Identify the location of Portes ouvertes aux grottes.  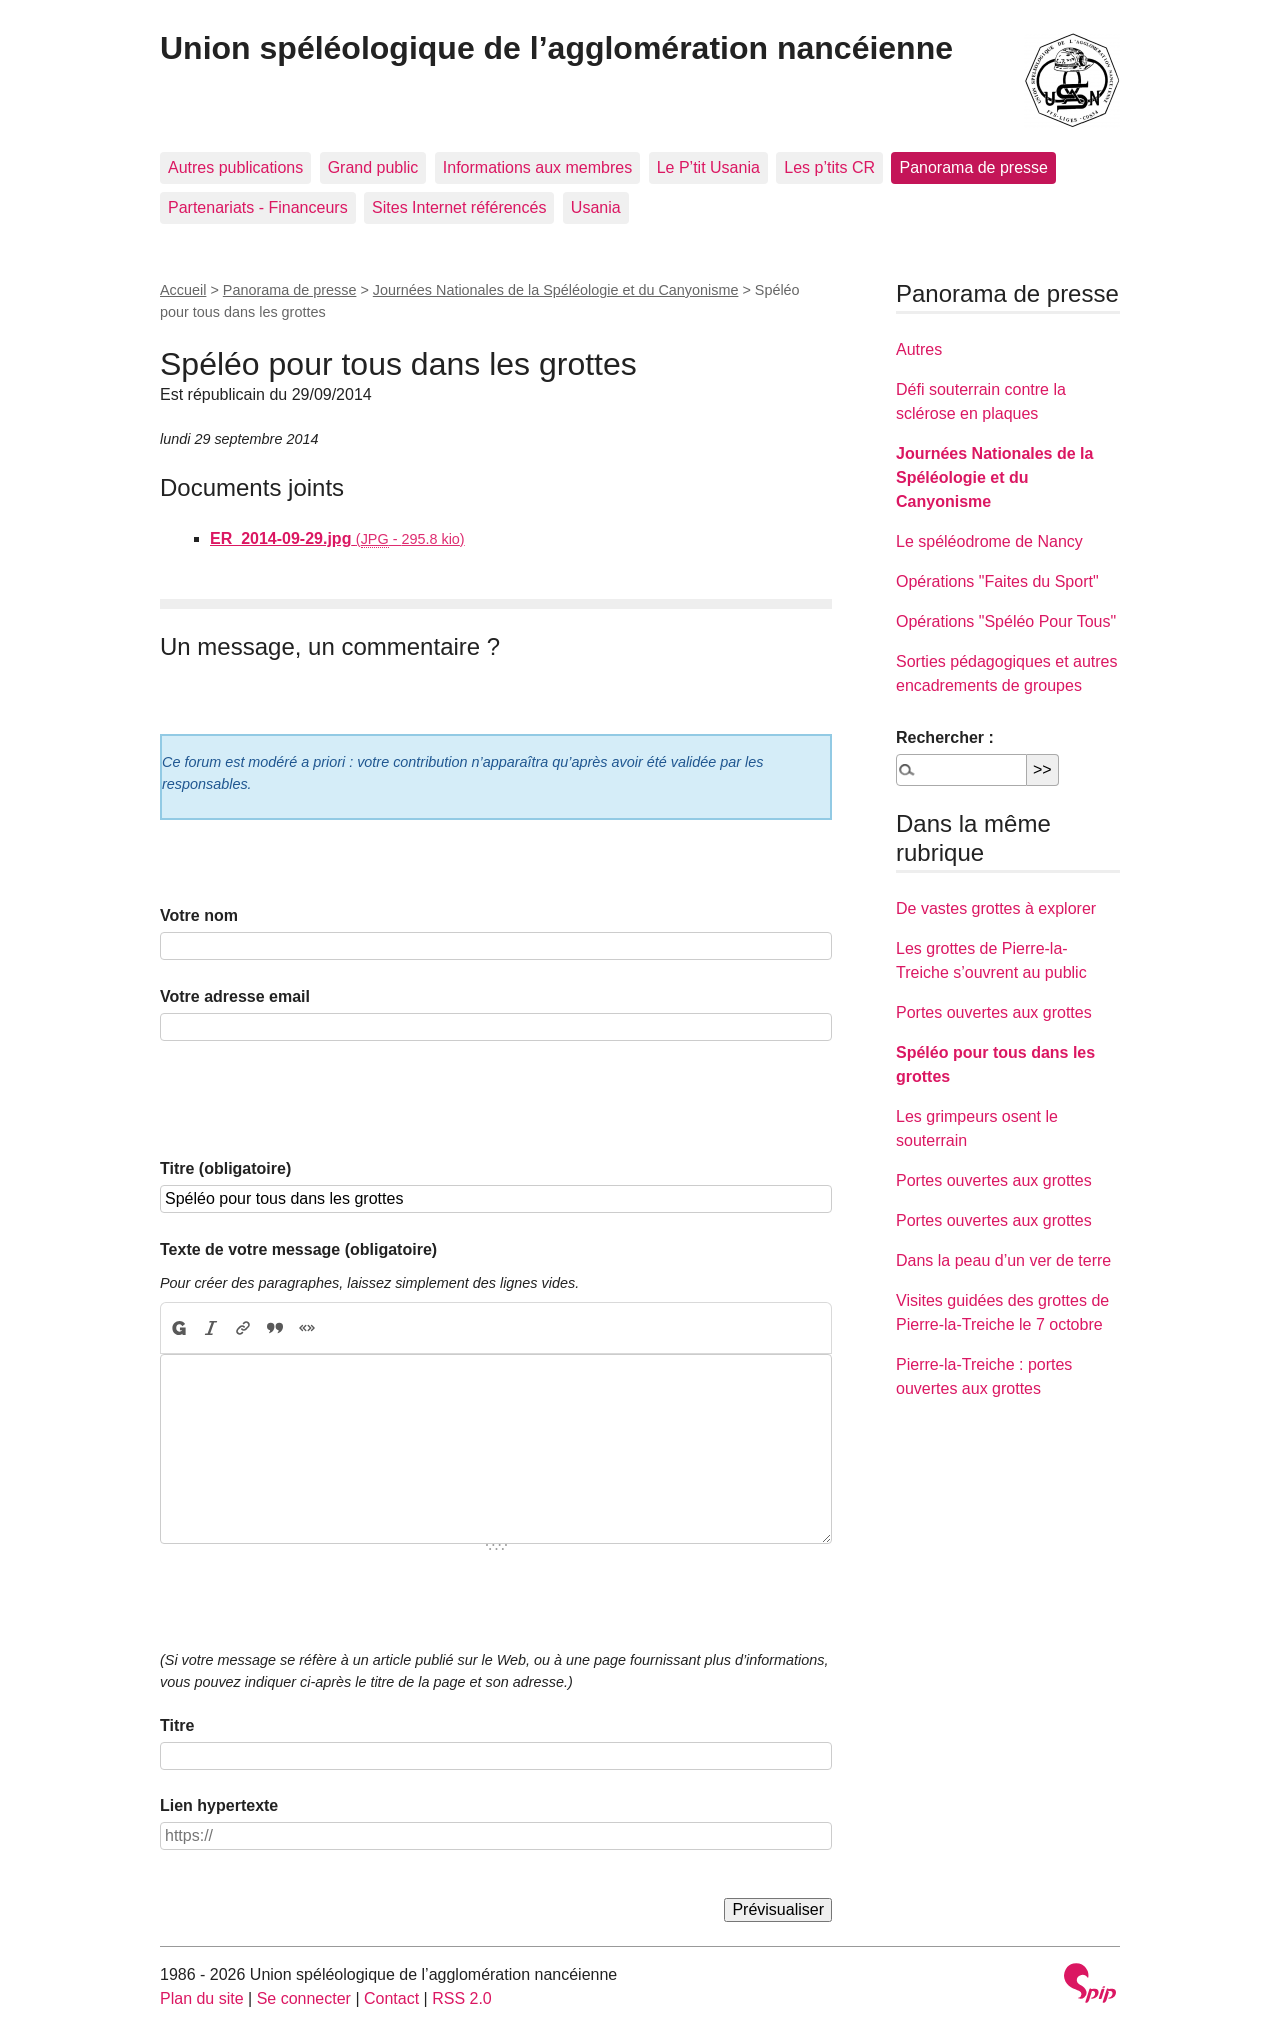
(994, 1012).